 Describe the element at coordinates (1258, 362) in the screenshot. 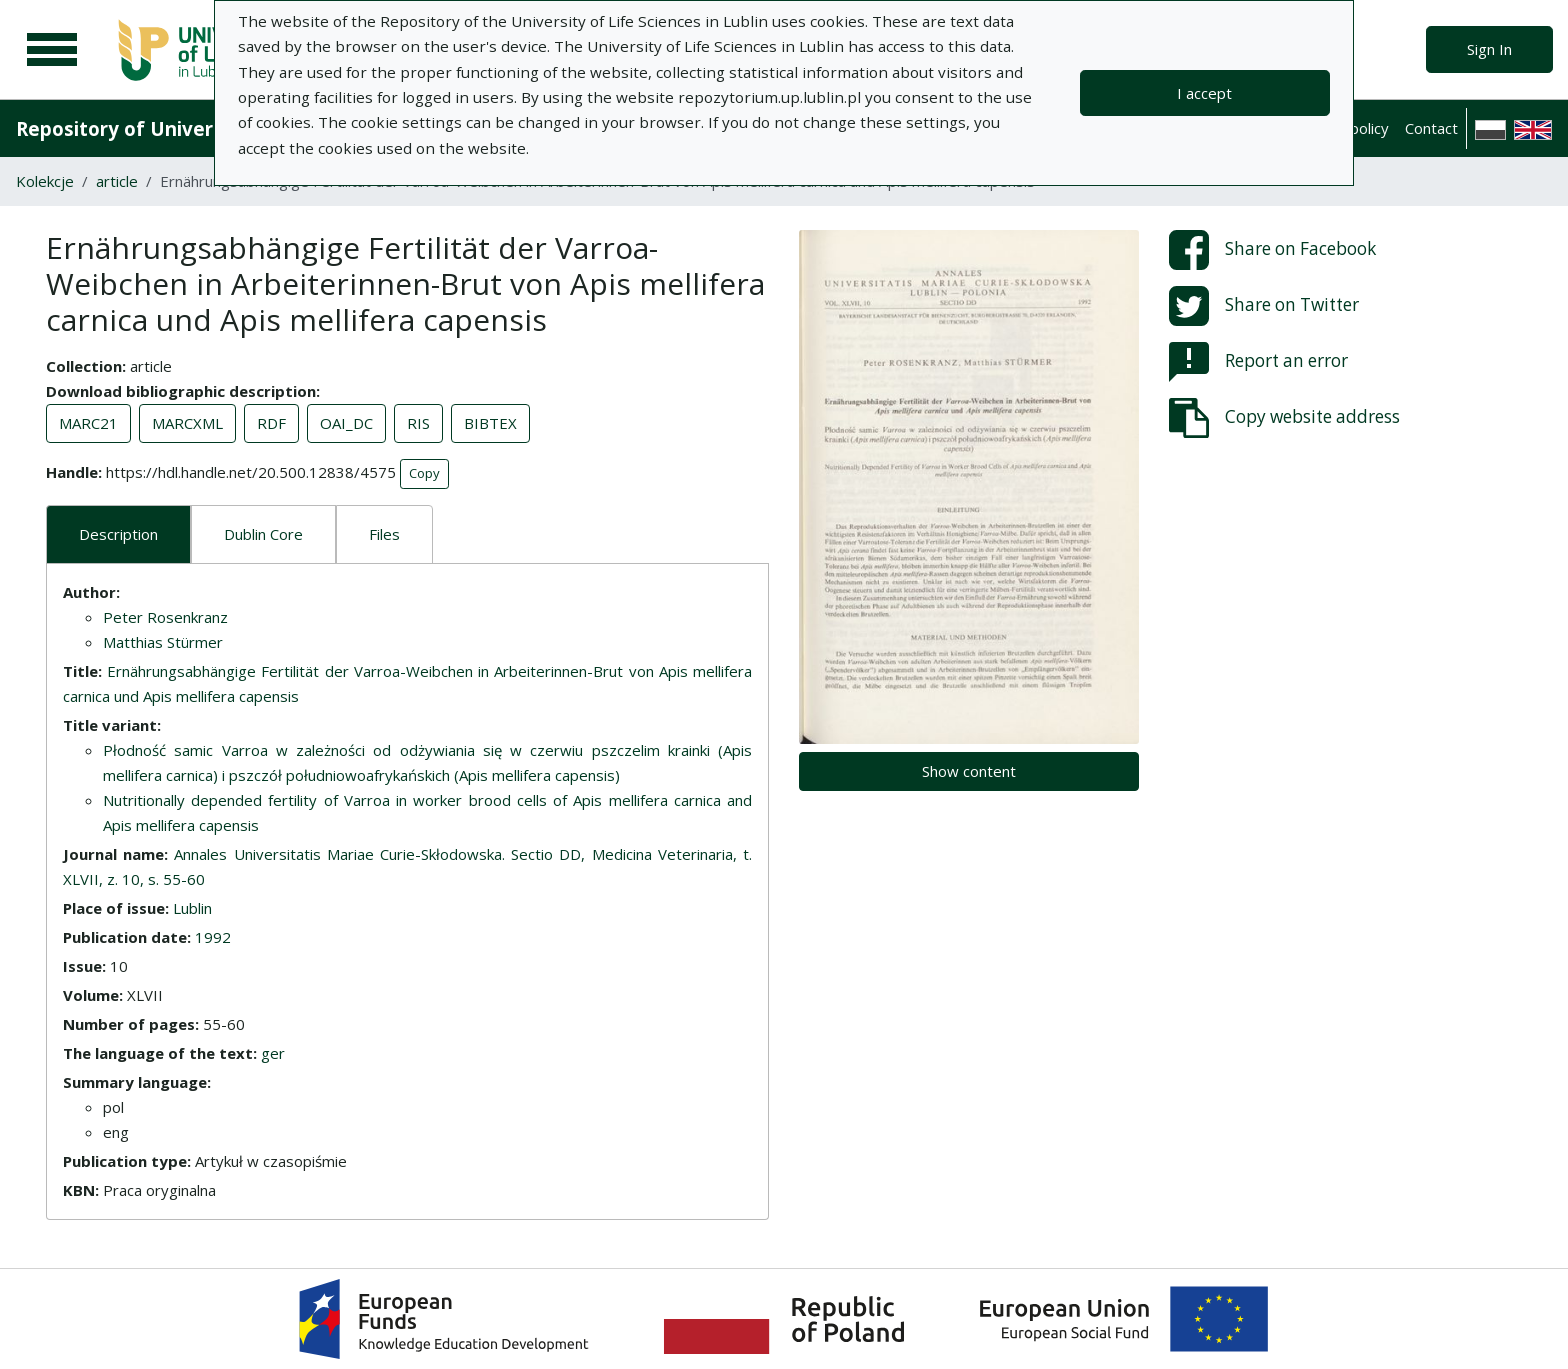

I see `Report an error` at that location.